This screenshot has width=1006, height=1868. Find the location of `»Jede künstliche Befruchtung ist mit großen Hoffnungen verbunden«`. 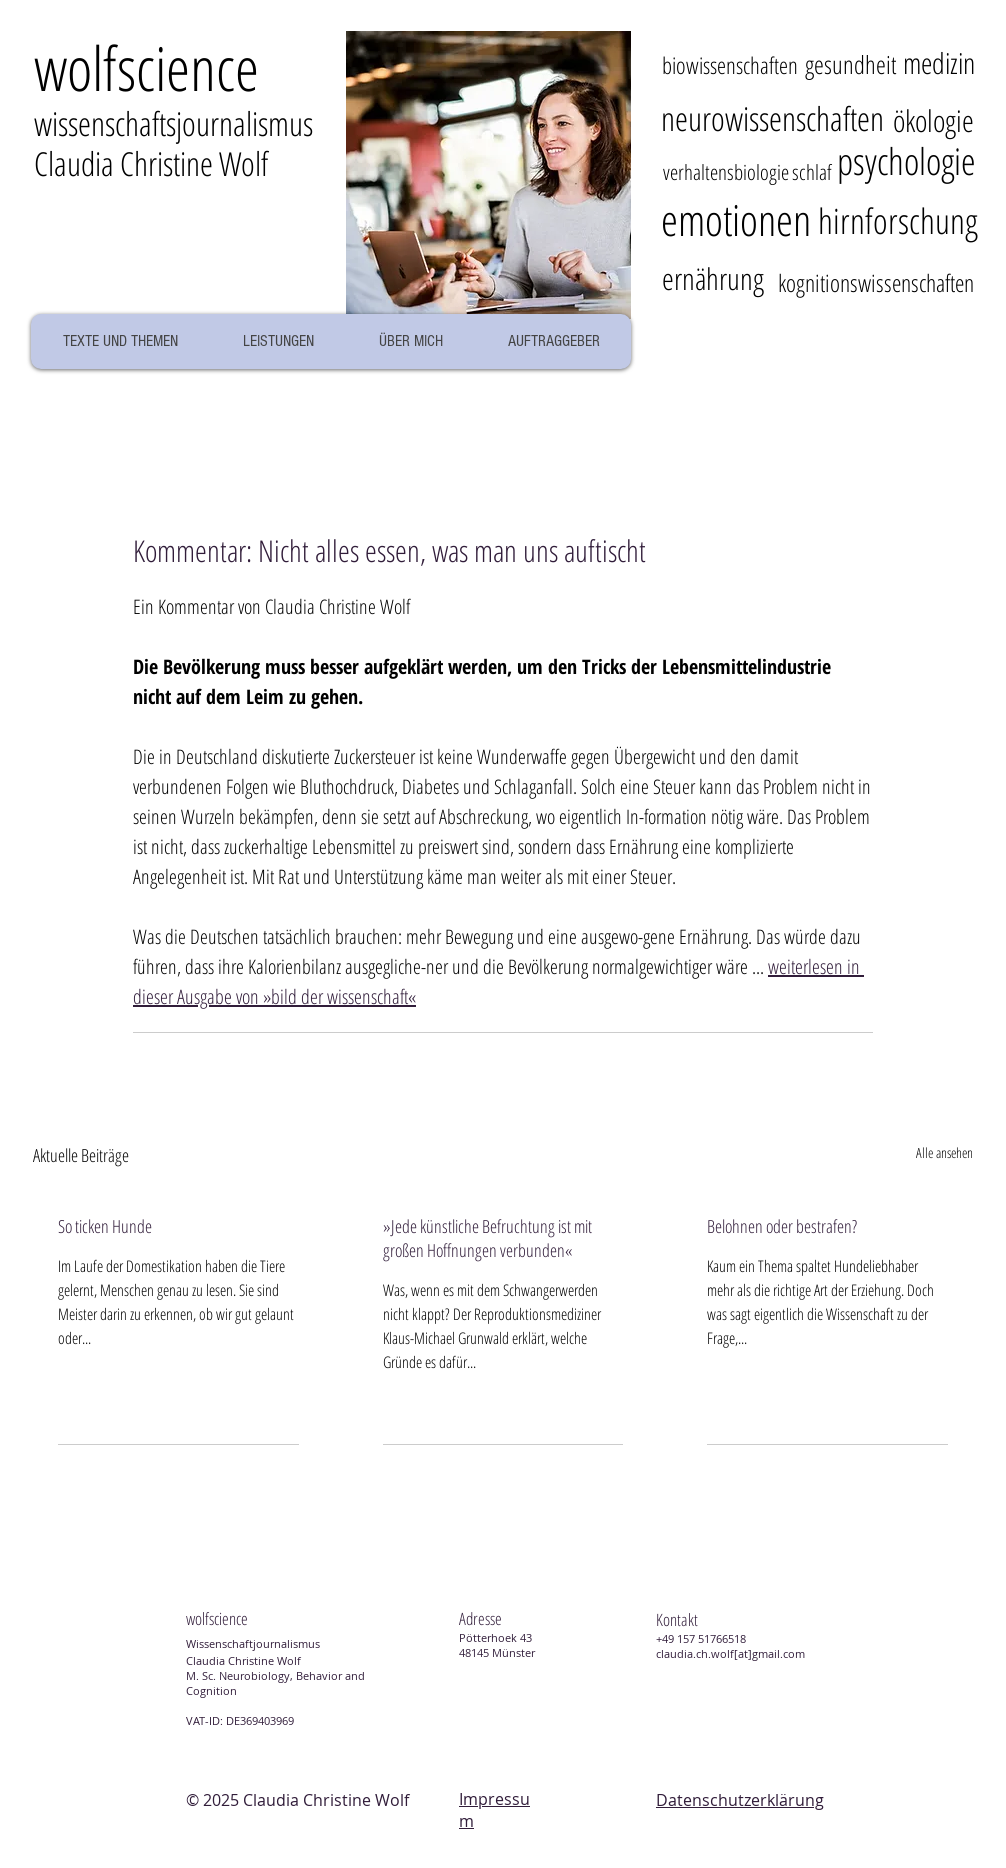

»Jede künstliche Befruchtung ist mit großen Hoffnungen verbunden« is located at coordinates (487, 1238).